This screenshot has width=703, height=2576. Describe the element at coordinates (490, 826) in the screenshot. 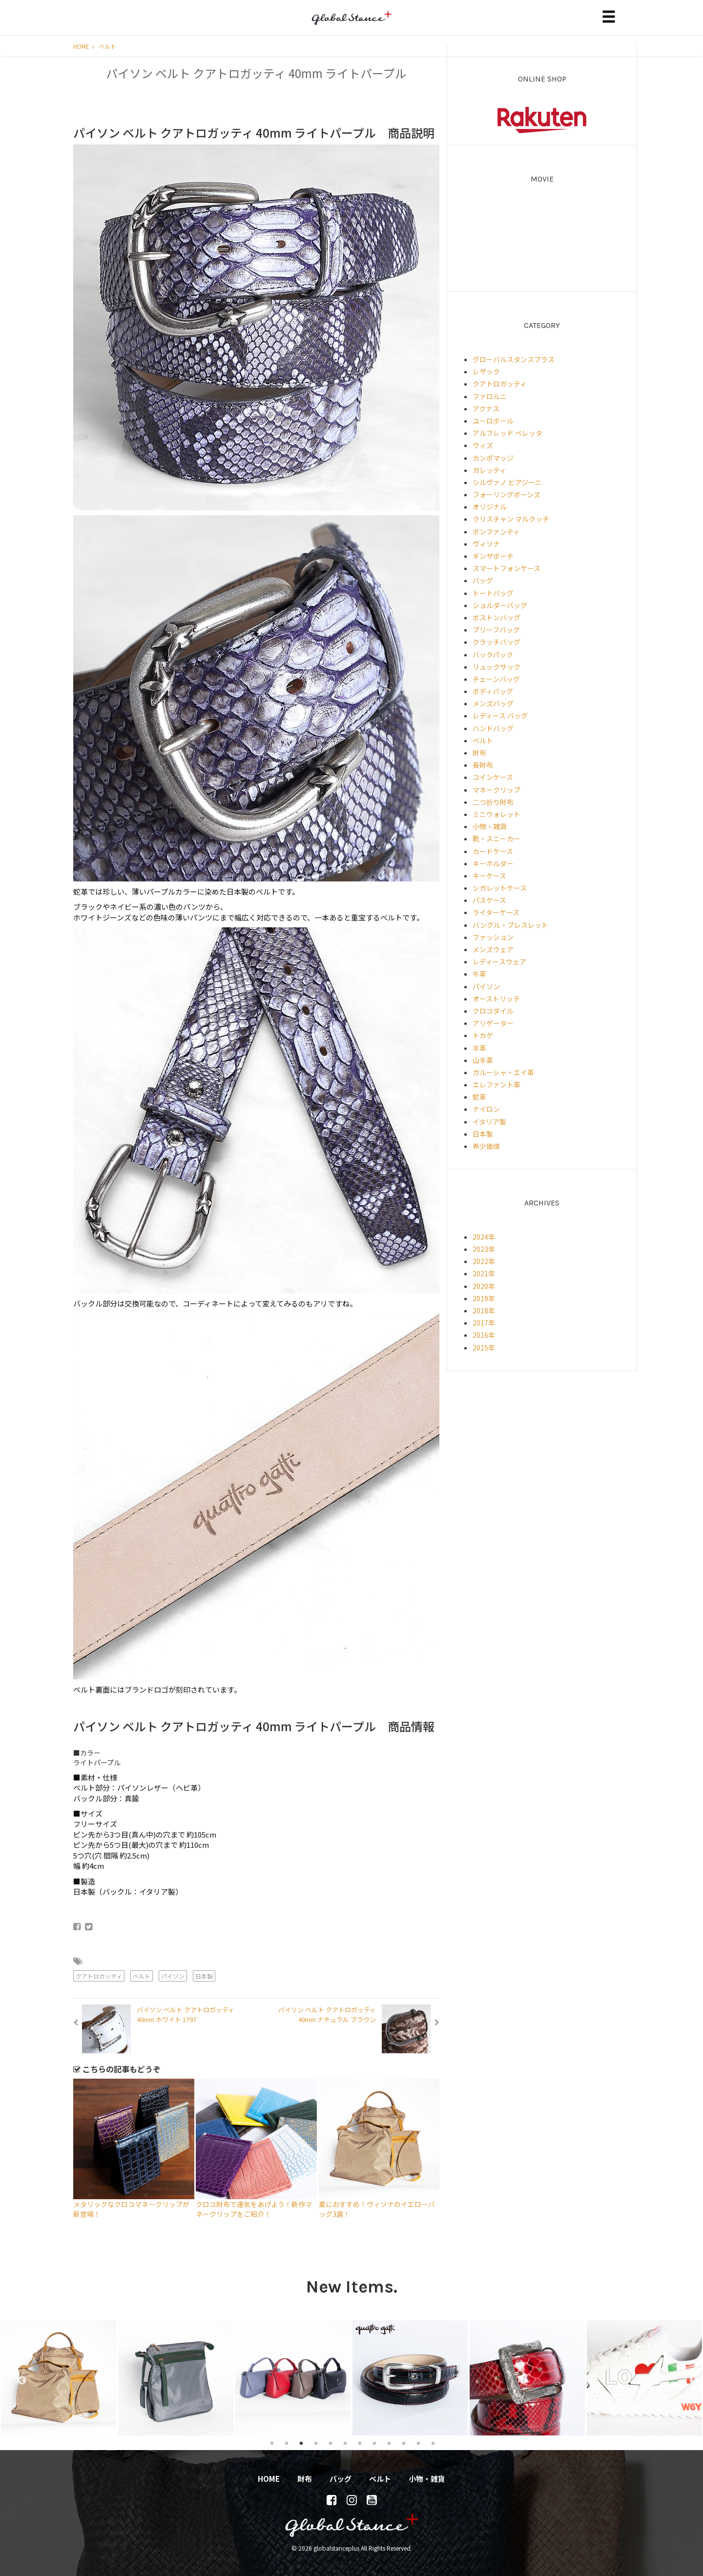

I see `小物・雑貨` at that location.